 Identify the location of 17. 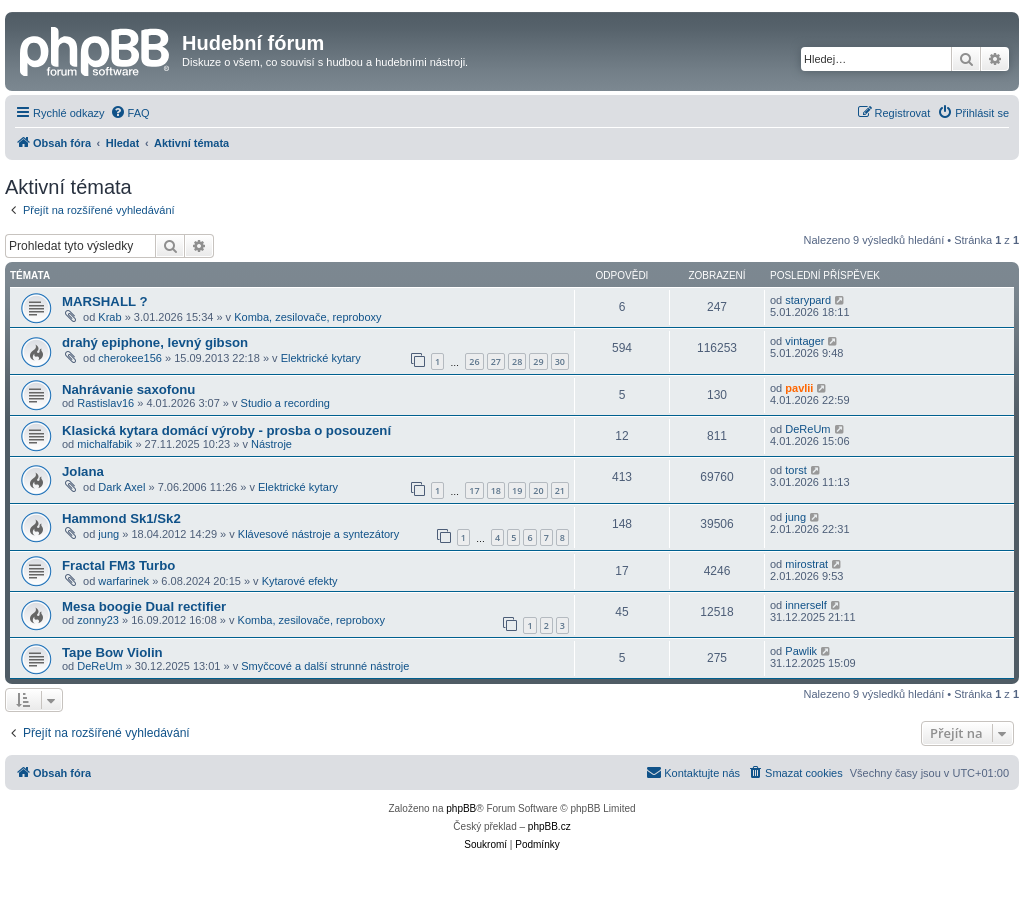
(474, 490).